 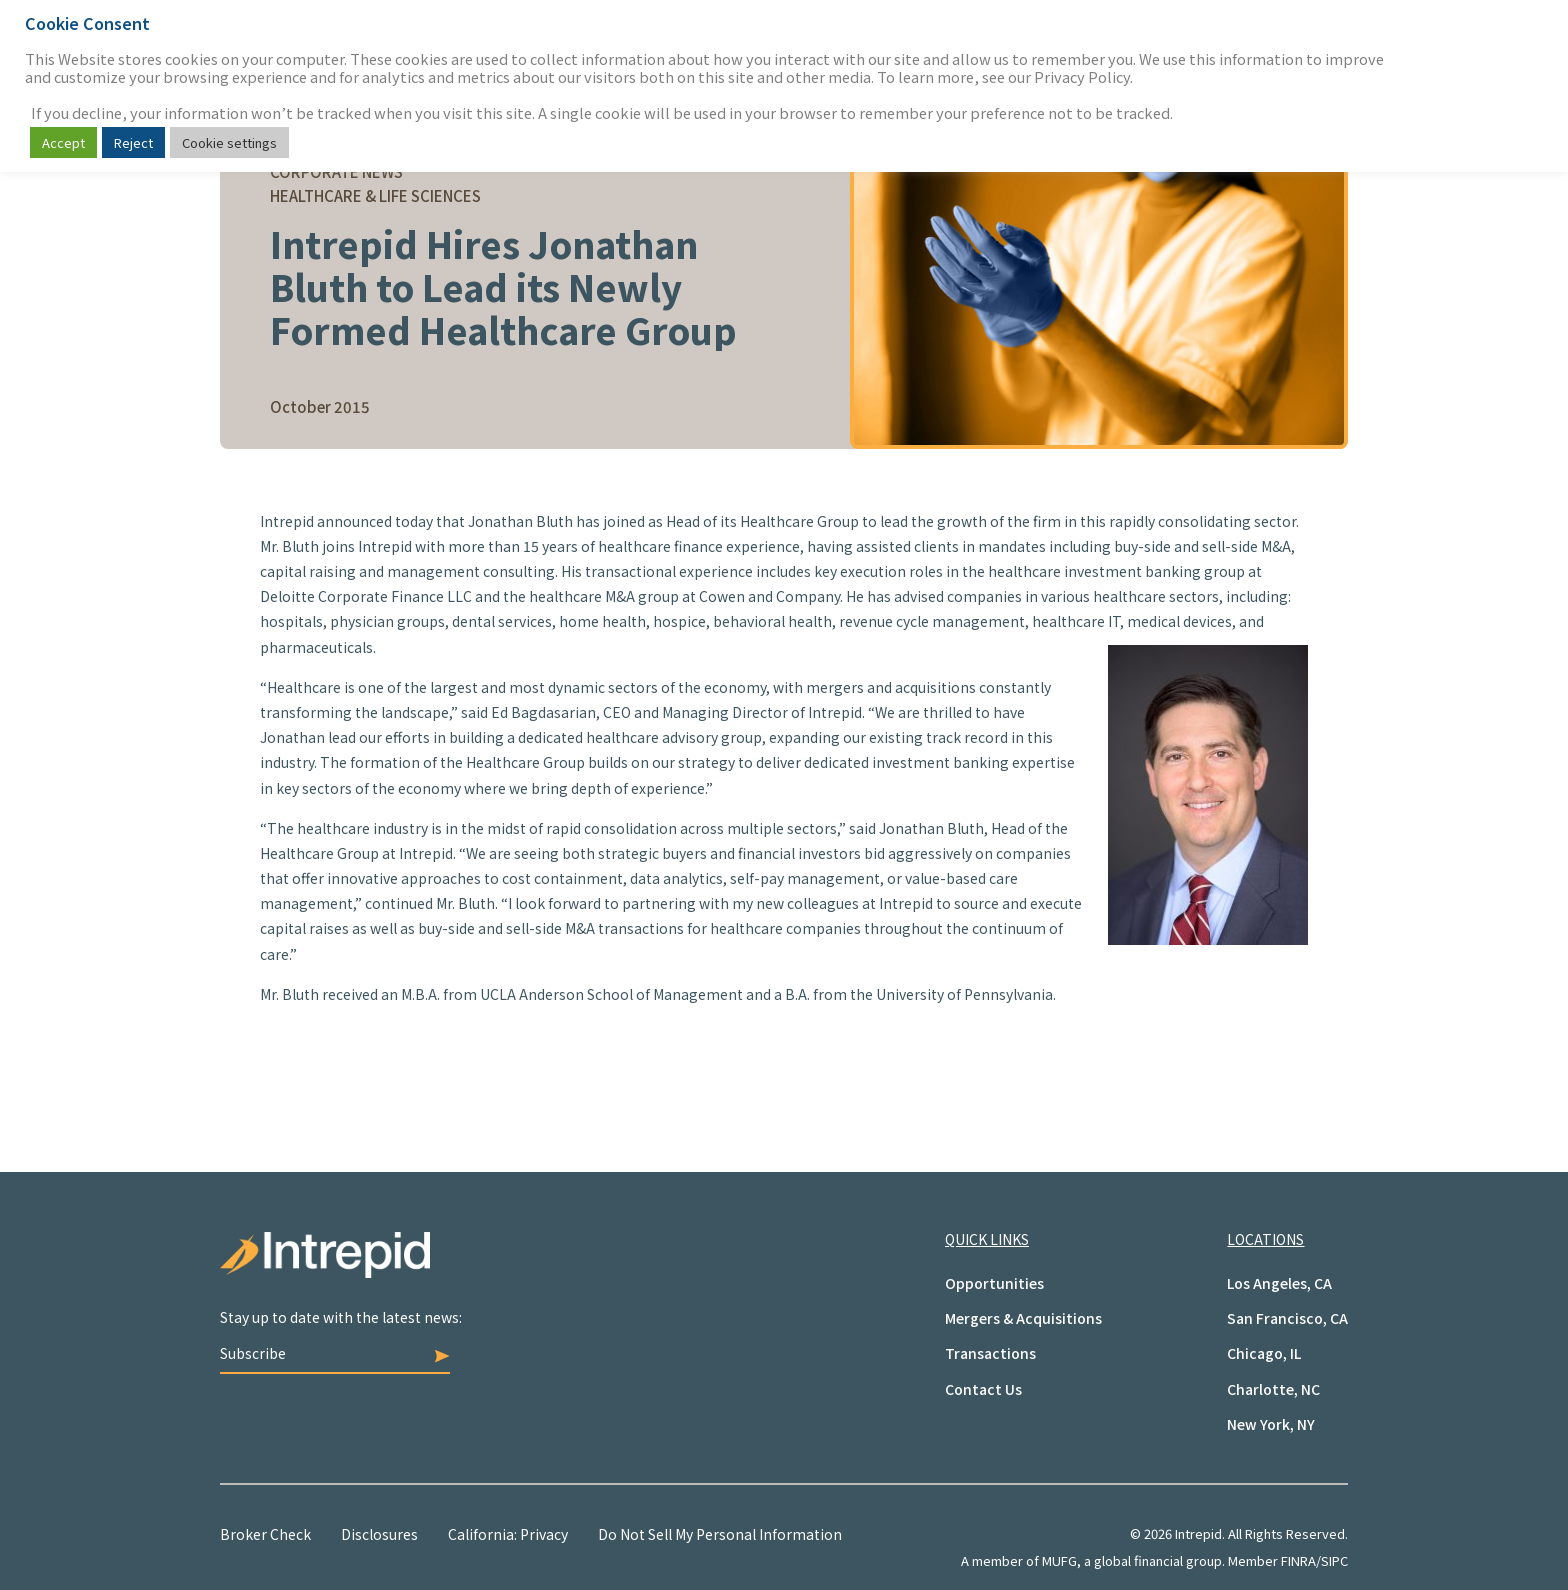 I want to click on California: Privacy, so click(x=508, y=1534).